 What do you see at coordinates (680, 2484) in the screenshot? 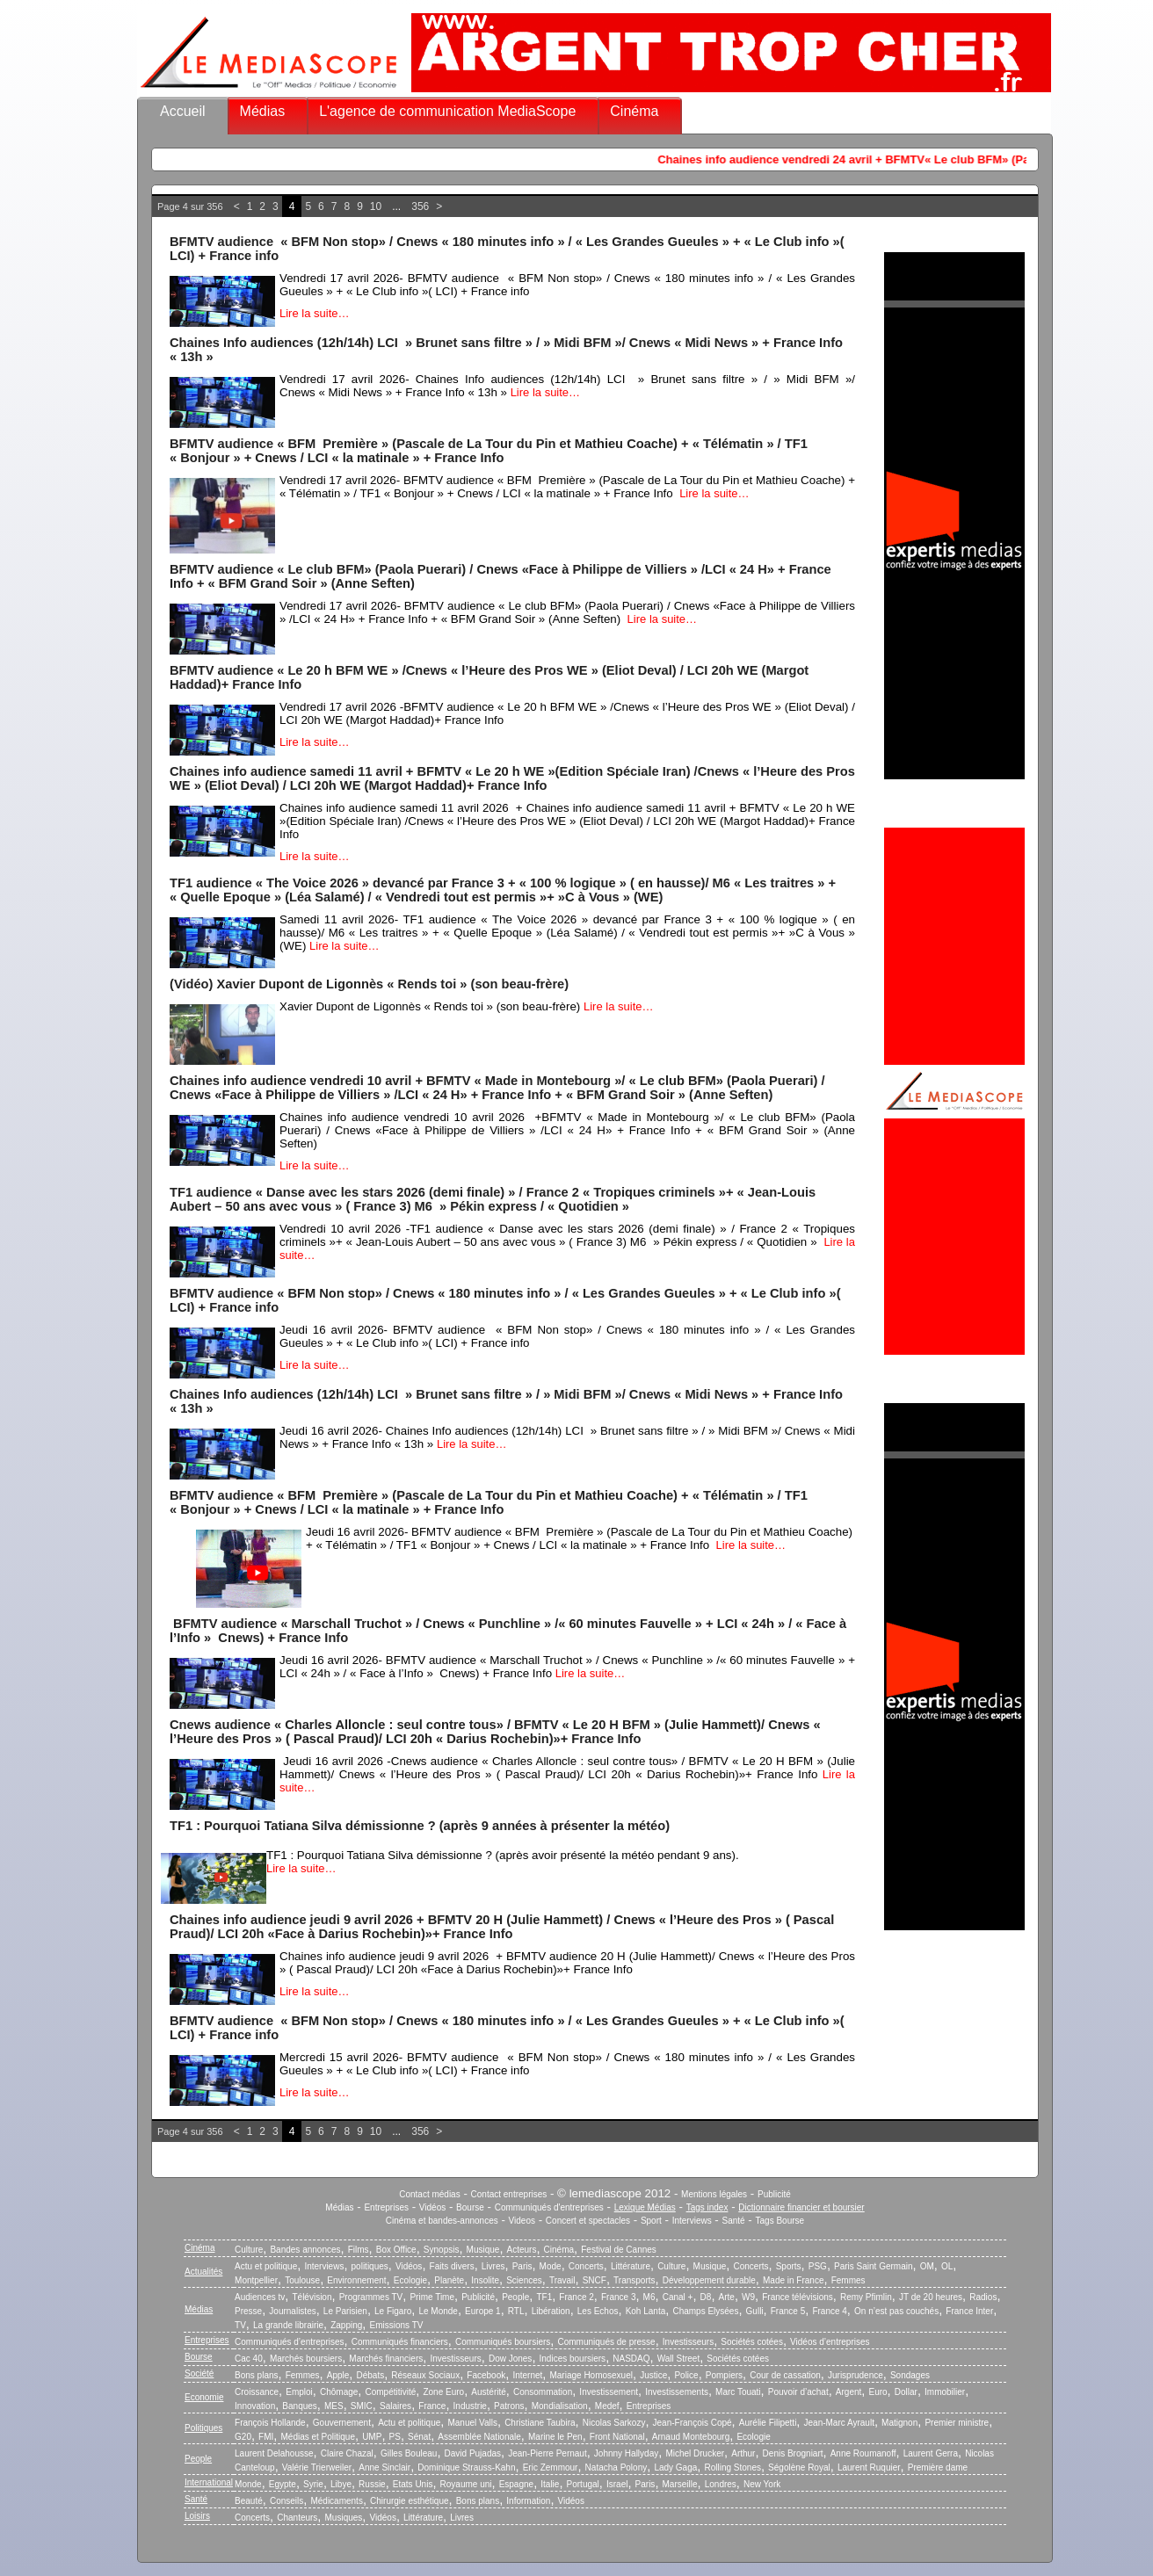
I see `Marseille` at bounding box center [680, 2484].